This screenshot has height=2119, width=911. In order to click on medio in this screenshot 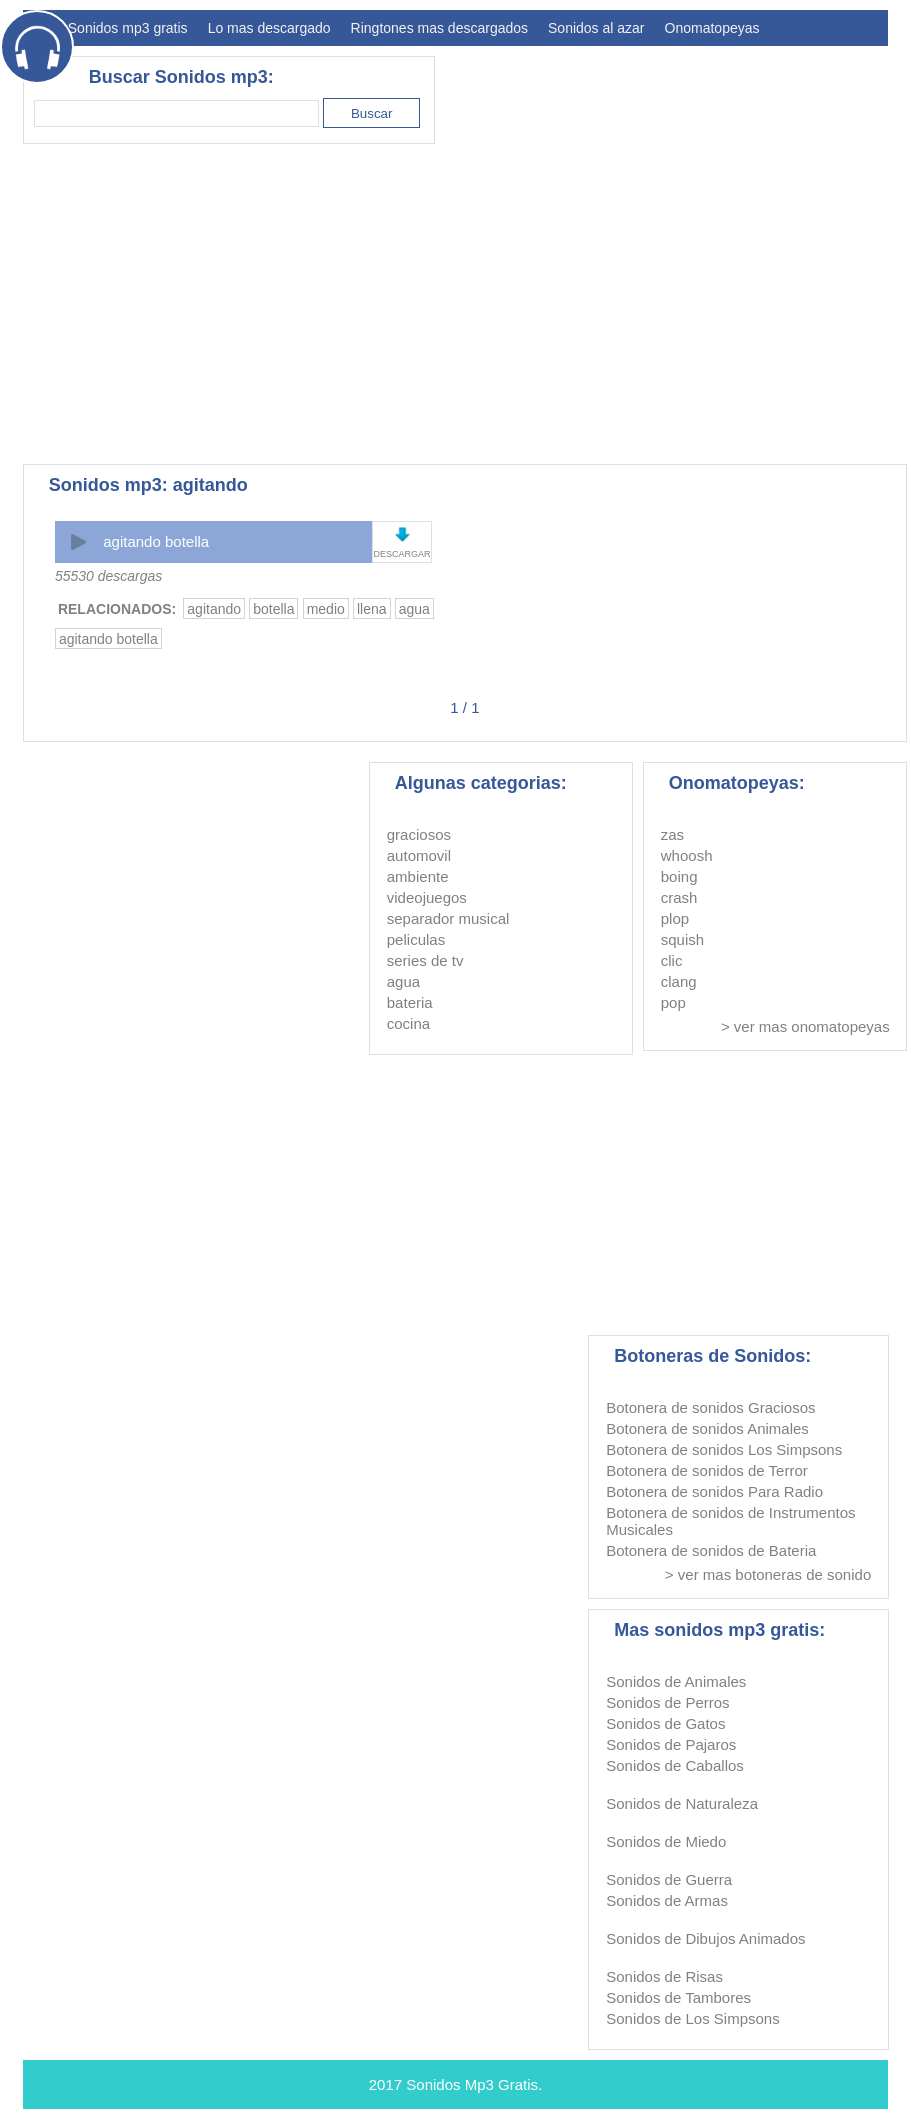, I will do `click(326, 609)`.